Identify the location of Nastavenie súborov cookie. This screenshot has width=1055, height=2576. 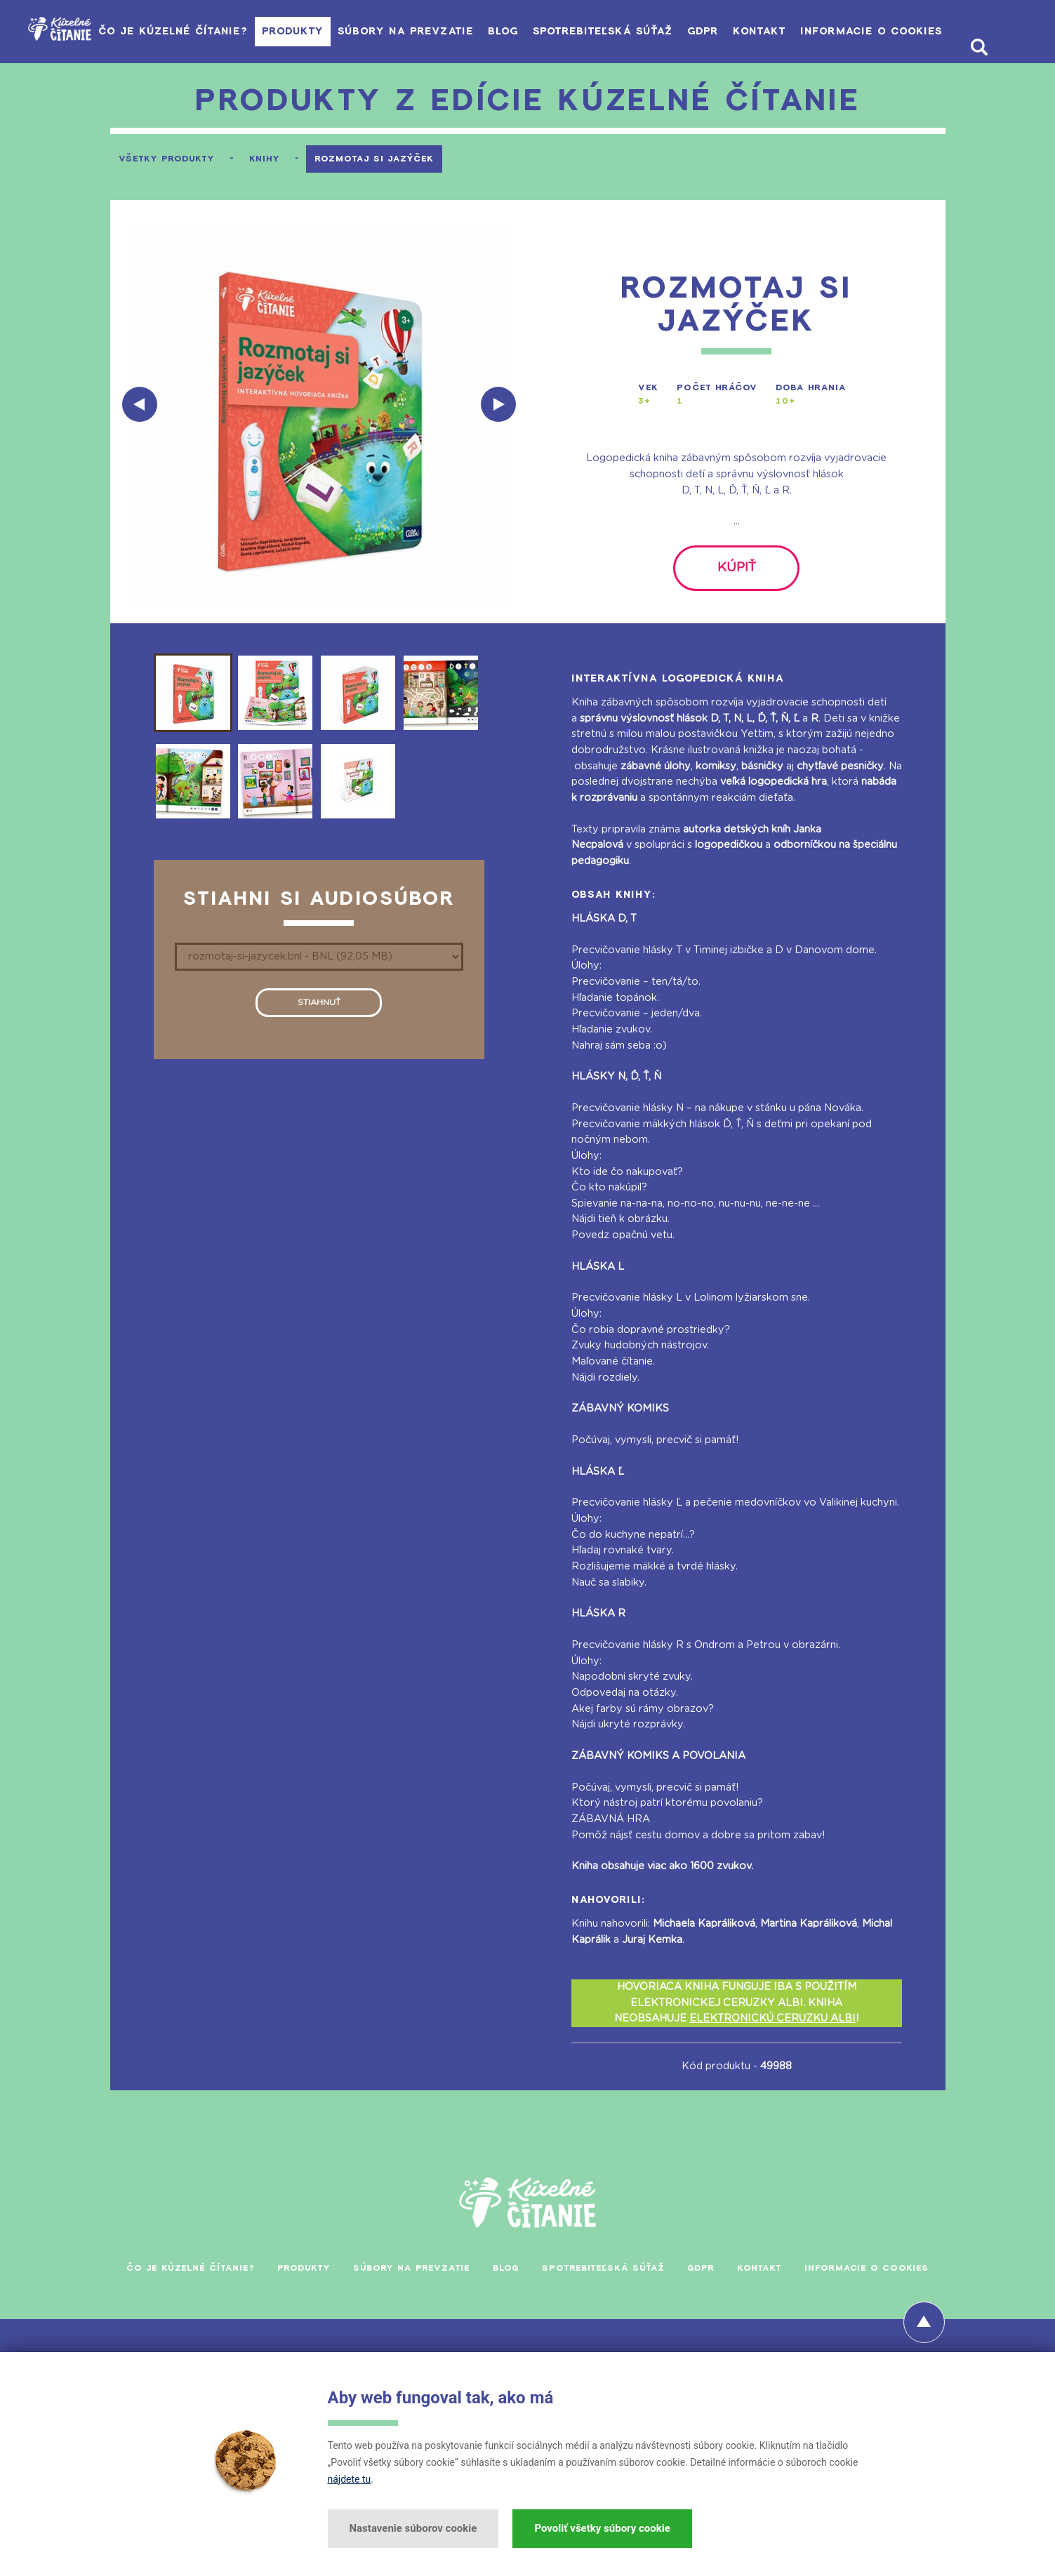
(413, 2528).